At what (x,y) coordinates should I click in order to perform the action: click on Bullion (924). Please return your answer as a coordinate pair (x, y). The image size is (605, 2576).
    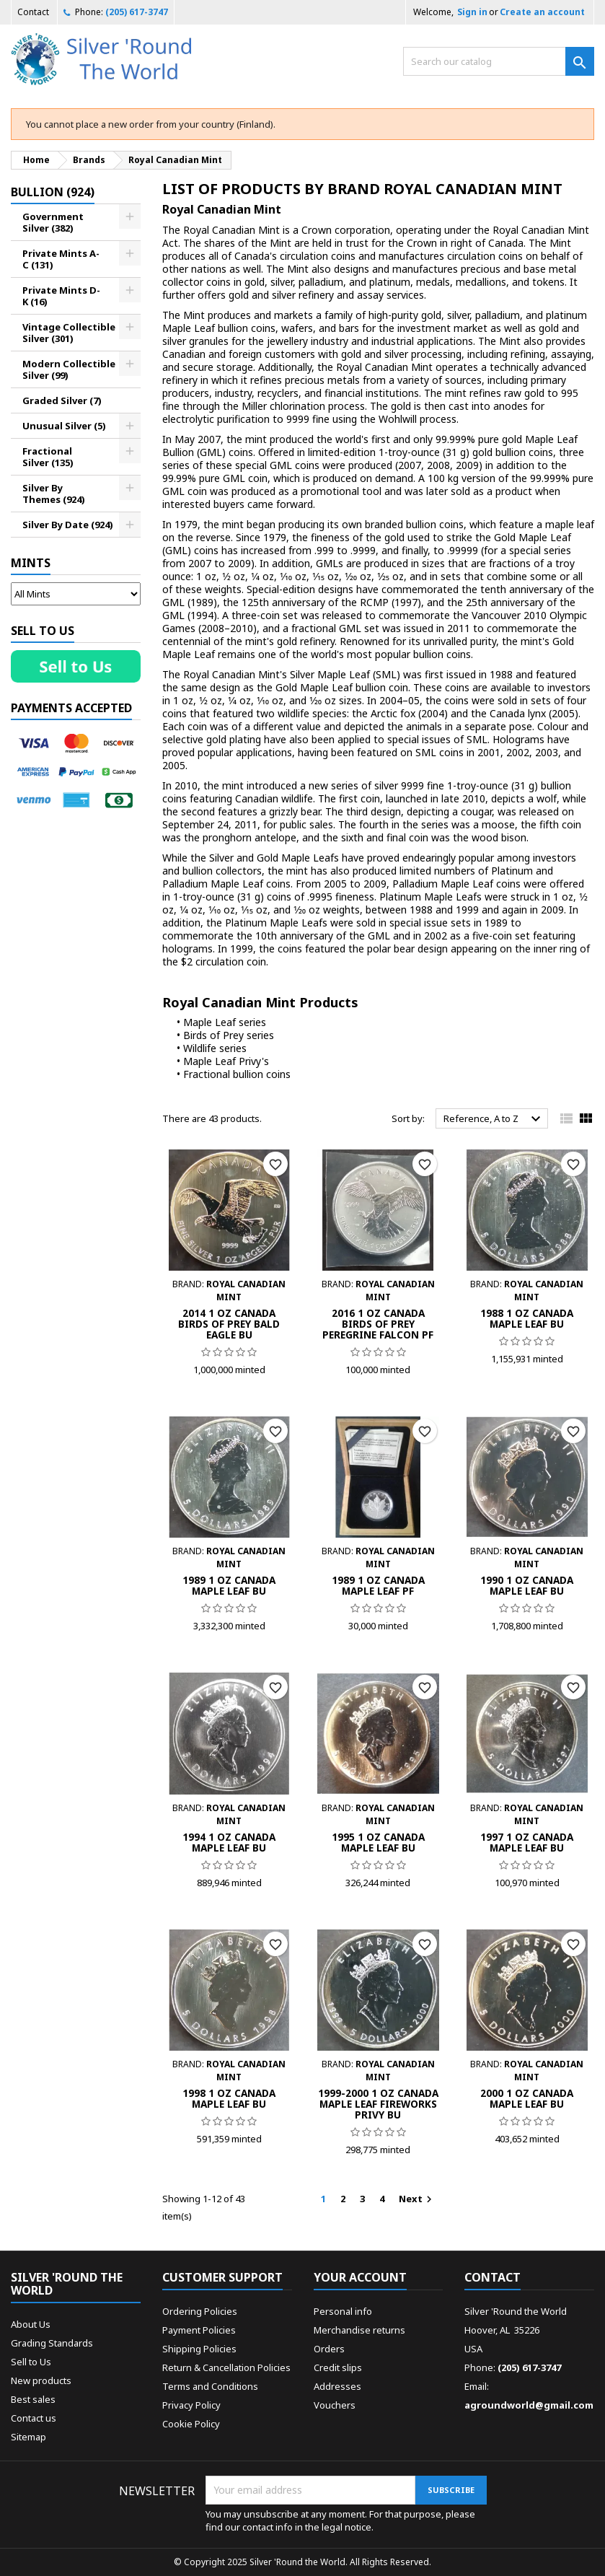
    Looking at the image, I should click on (52, 192).